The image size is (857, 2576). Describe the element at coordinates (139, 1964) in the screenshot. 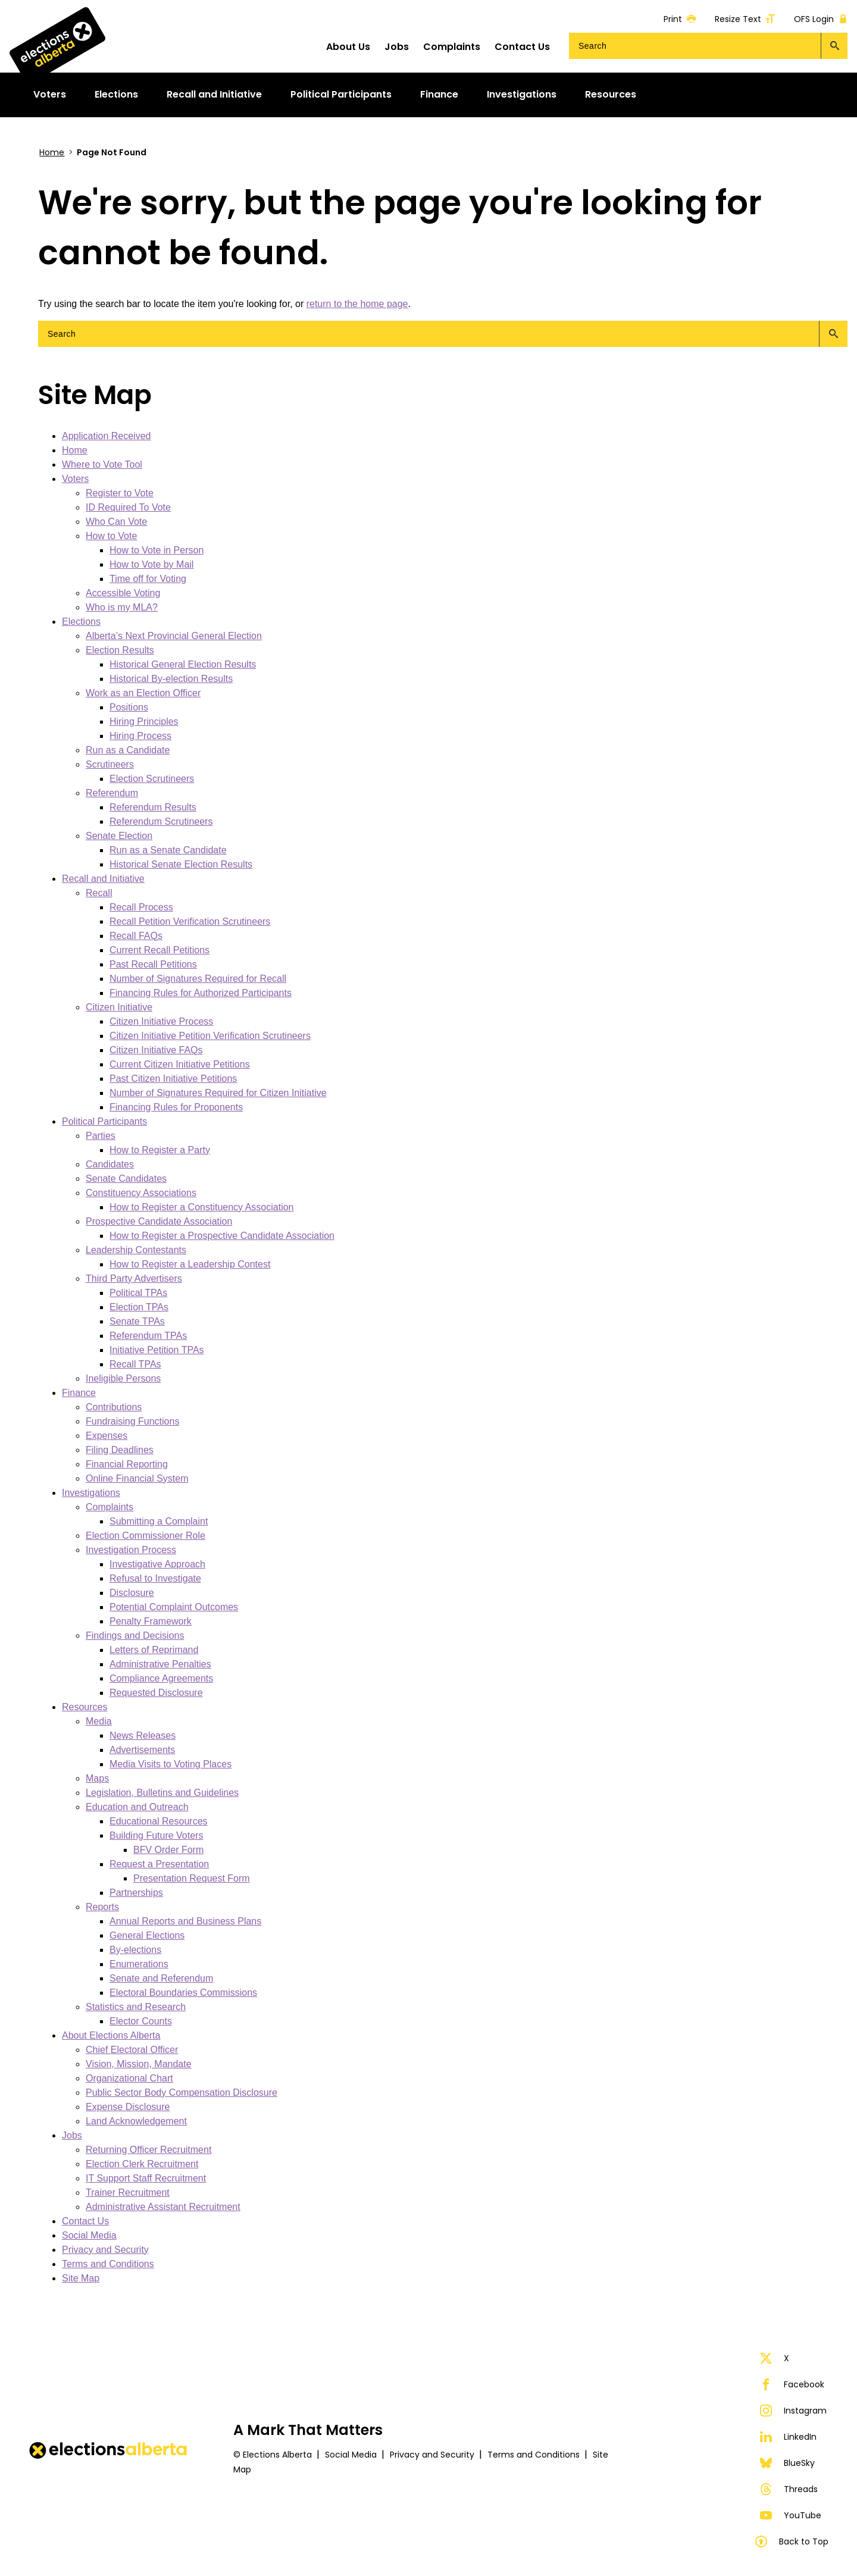

I see `Enumerations` at that location.